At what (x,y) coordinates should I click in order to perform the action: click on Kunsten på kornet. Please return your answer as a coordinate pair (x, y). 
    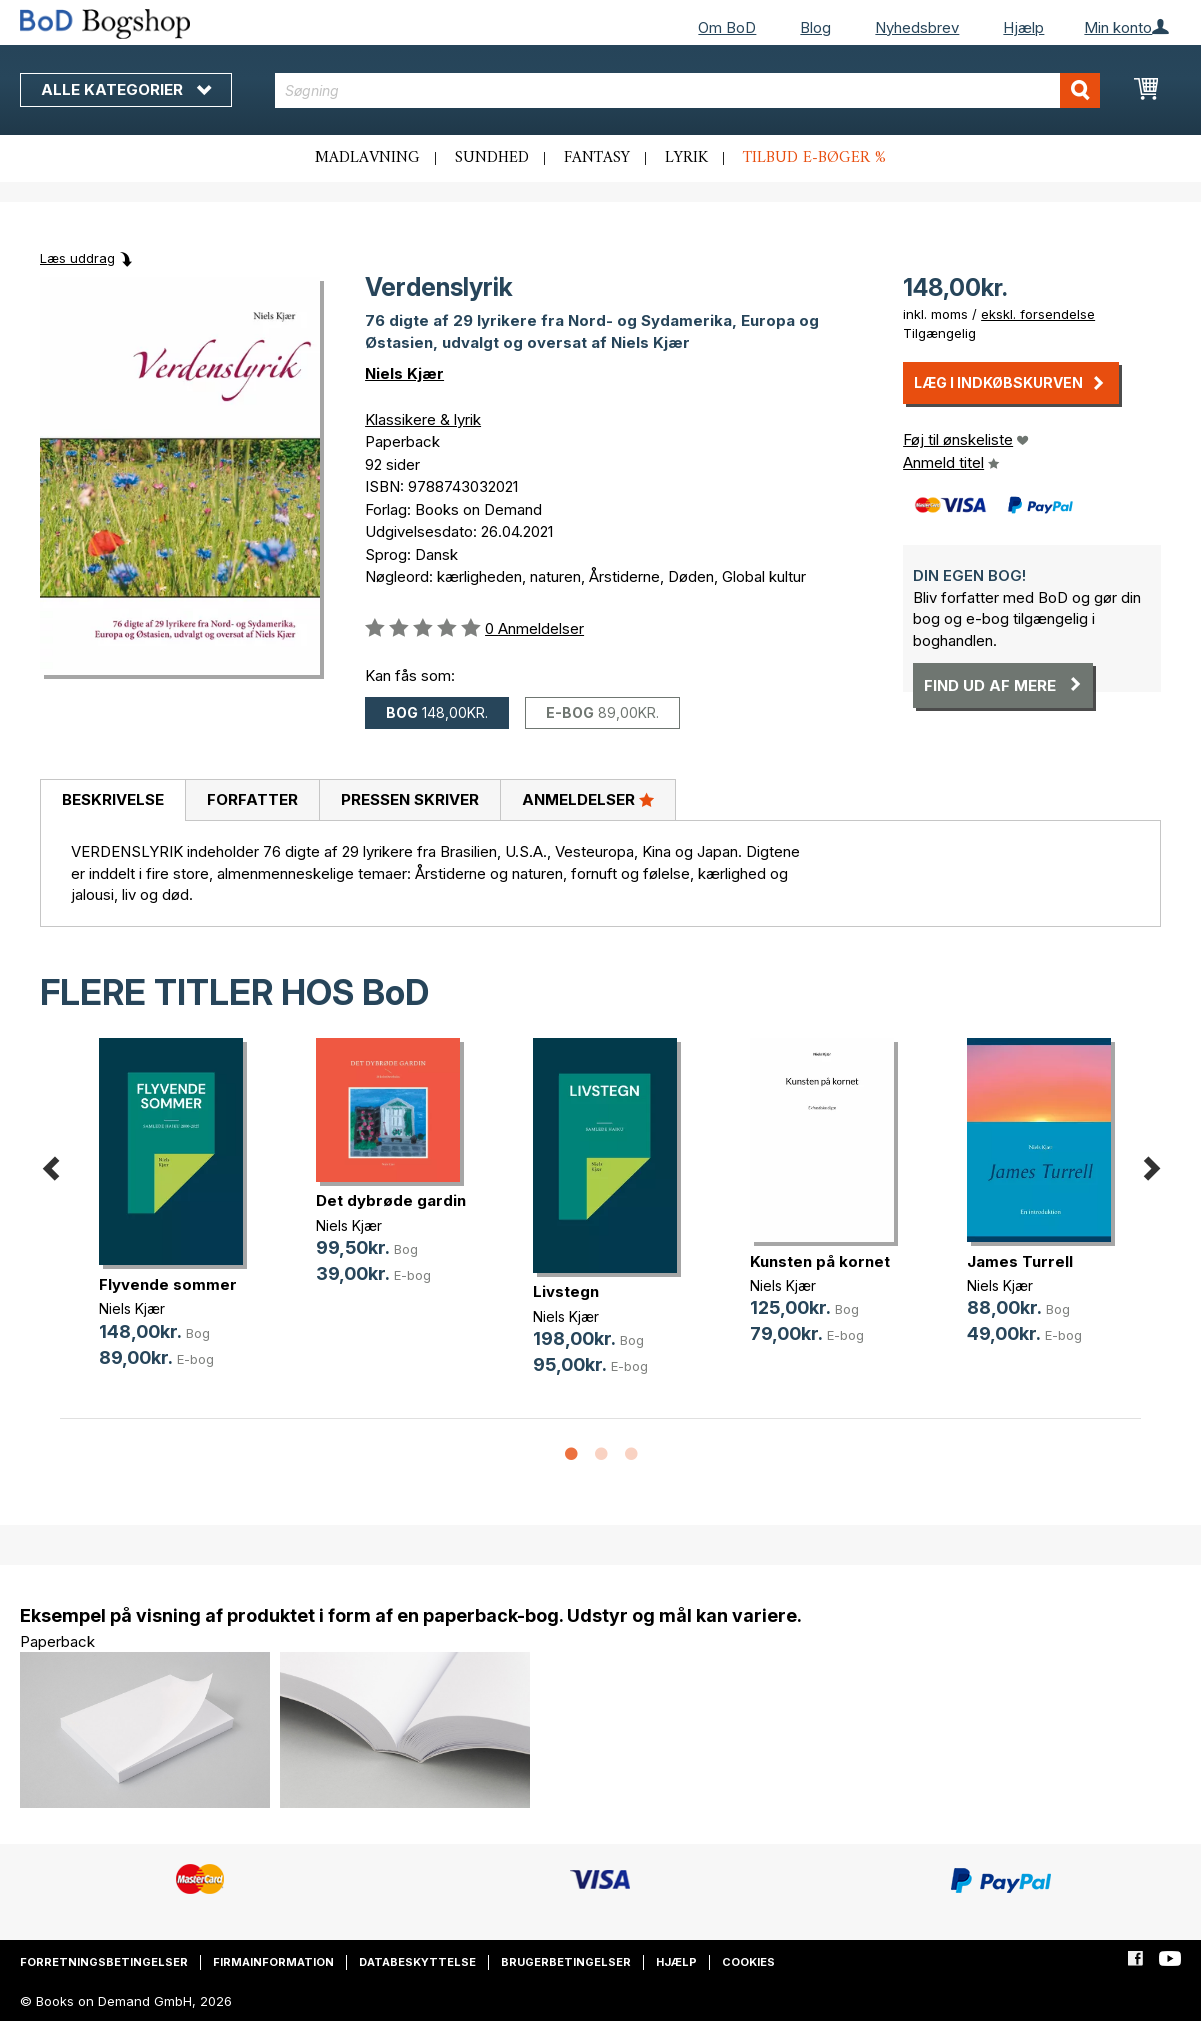
    Looking at the image, I should click on (820, 1261).